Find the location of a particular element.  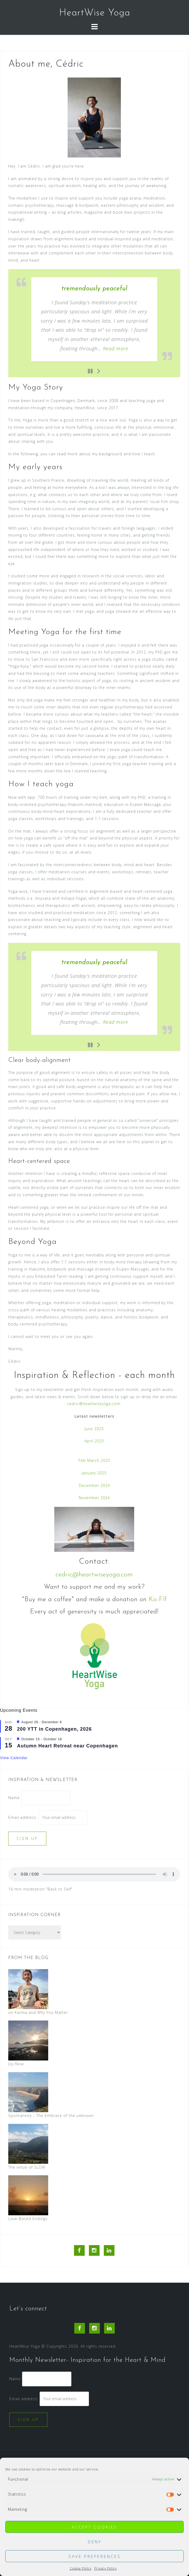

Privacy Policy is located at coordinates (105, 2568).